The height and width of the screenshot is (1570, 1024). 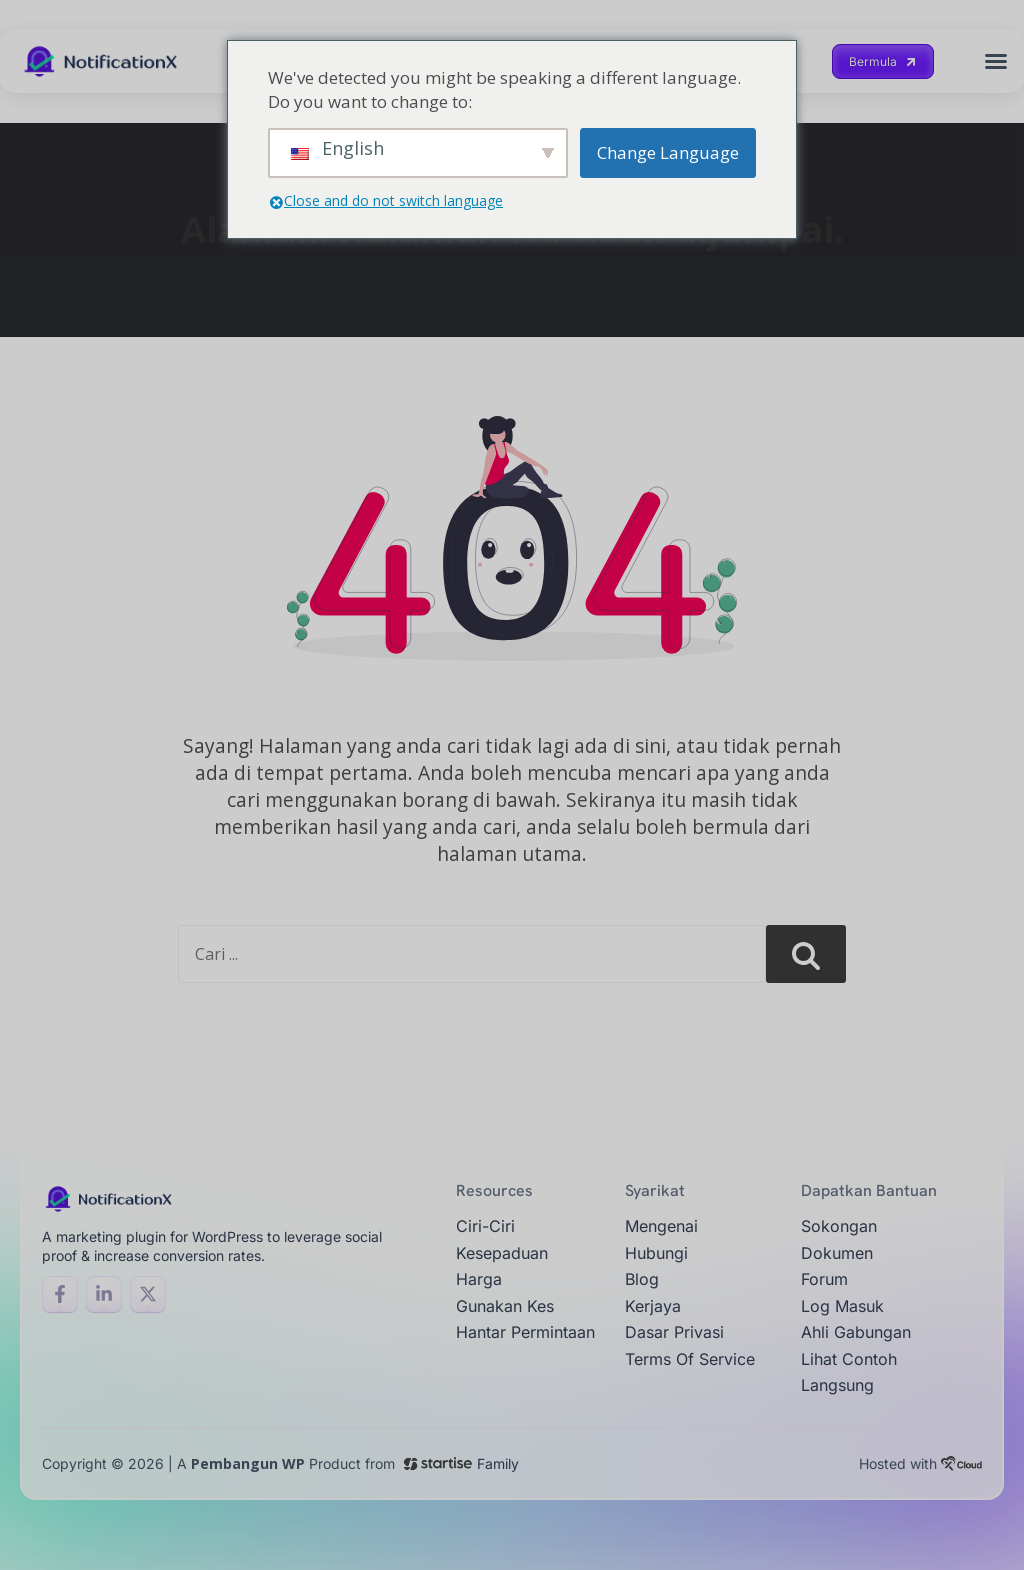 I want to click on Lihat contoh langsung, so click(x=849, y=1372).